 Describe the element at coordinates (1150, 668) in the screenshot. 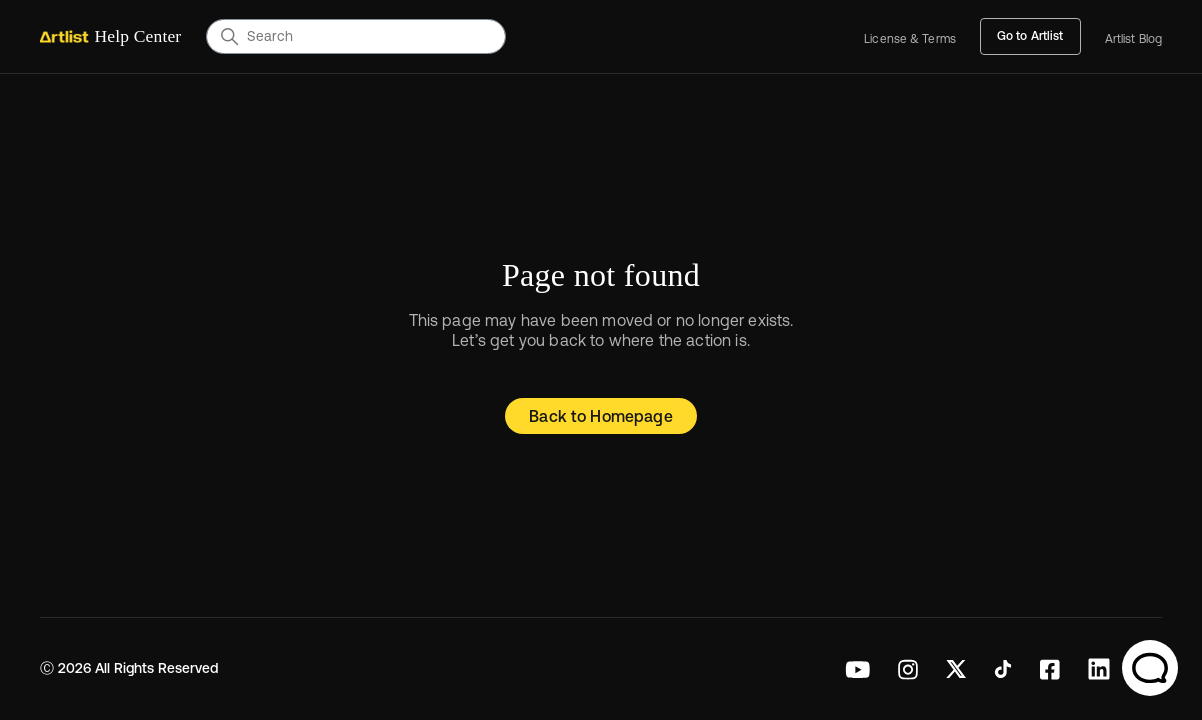

I see `[Chat Support]` at that location.